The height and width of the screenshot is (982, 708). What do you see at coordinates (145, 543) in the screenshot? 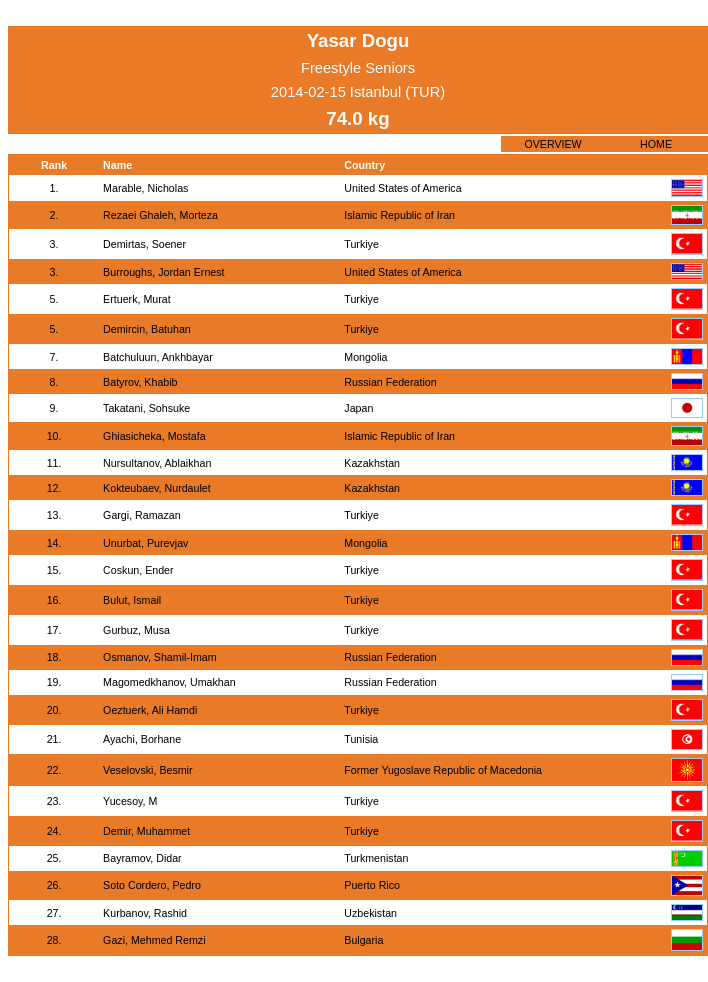
I see `Unurbat, Purevjav` at bounding box center [145, 543].